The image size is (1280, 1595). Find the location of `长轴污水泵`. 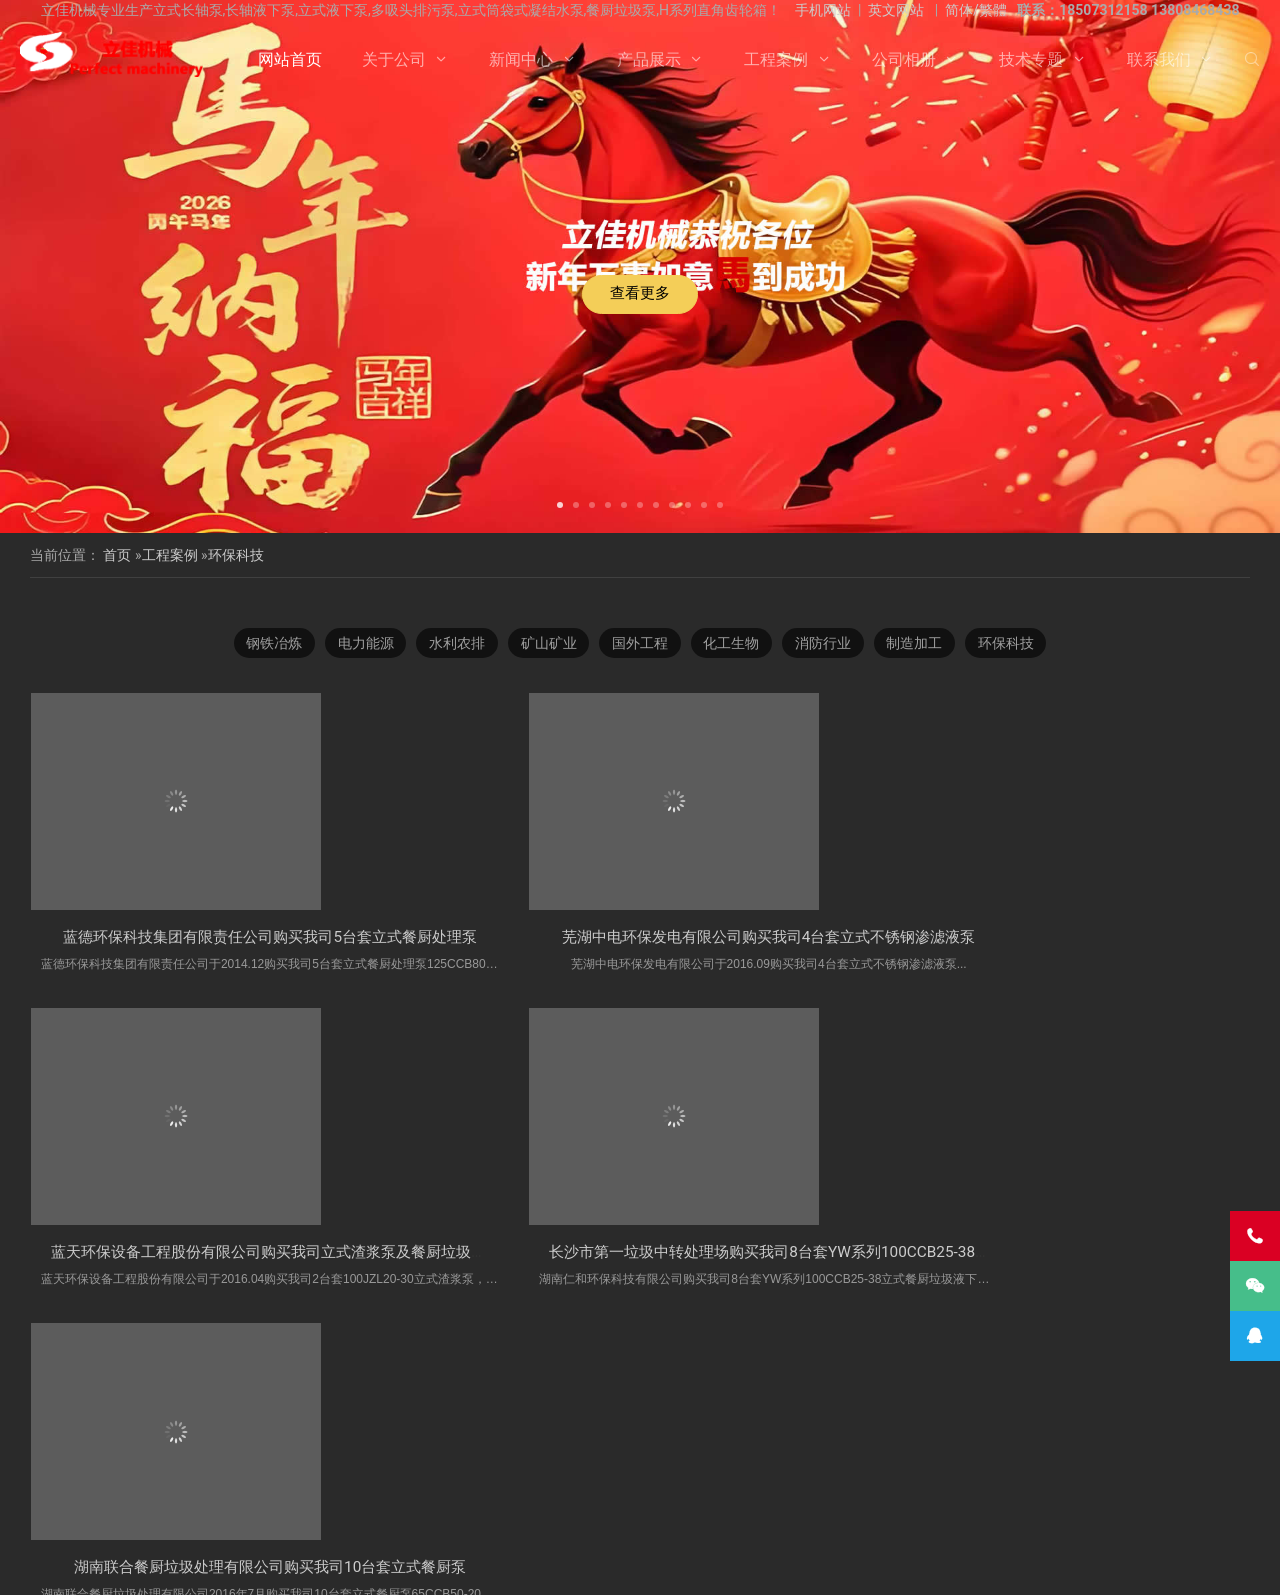

长轴污水泵 is located at coordinates (99, 1488).